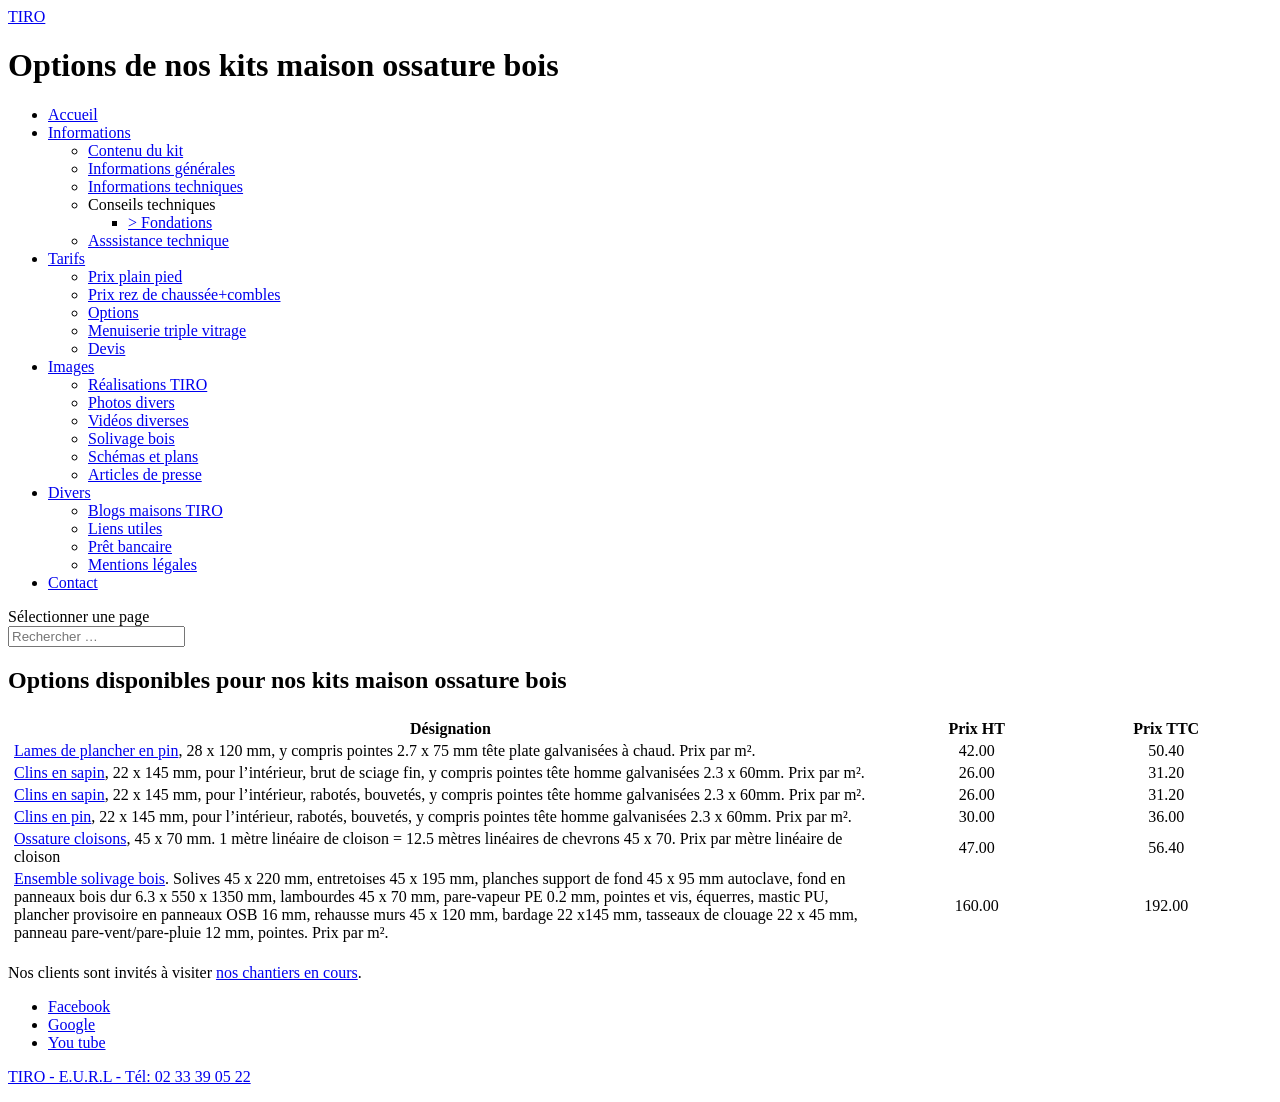  What do you see at coordinates (143, 456) in the screenshot?
I see `Schémas et plans` at bounding box center [143, 456].